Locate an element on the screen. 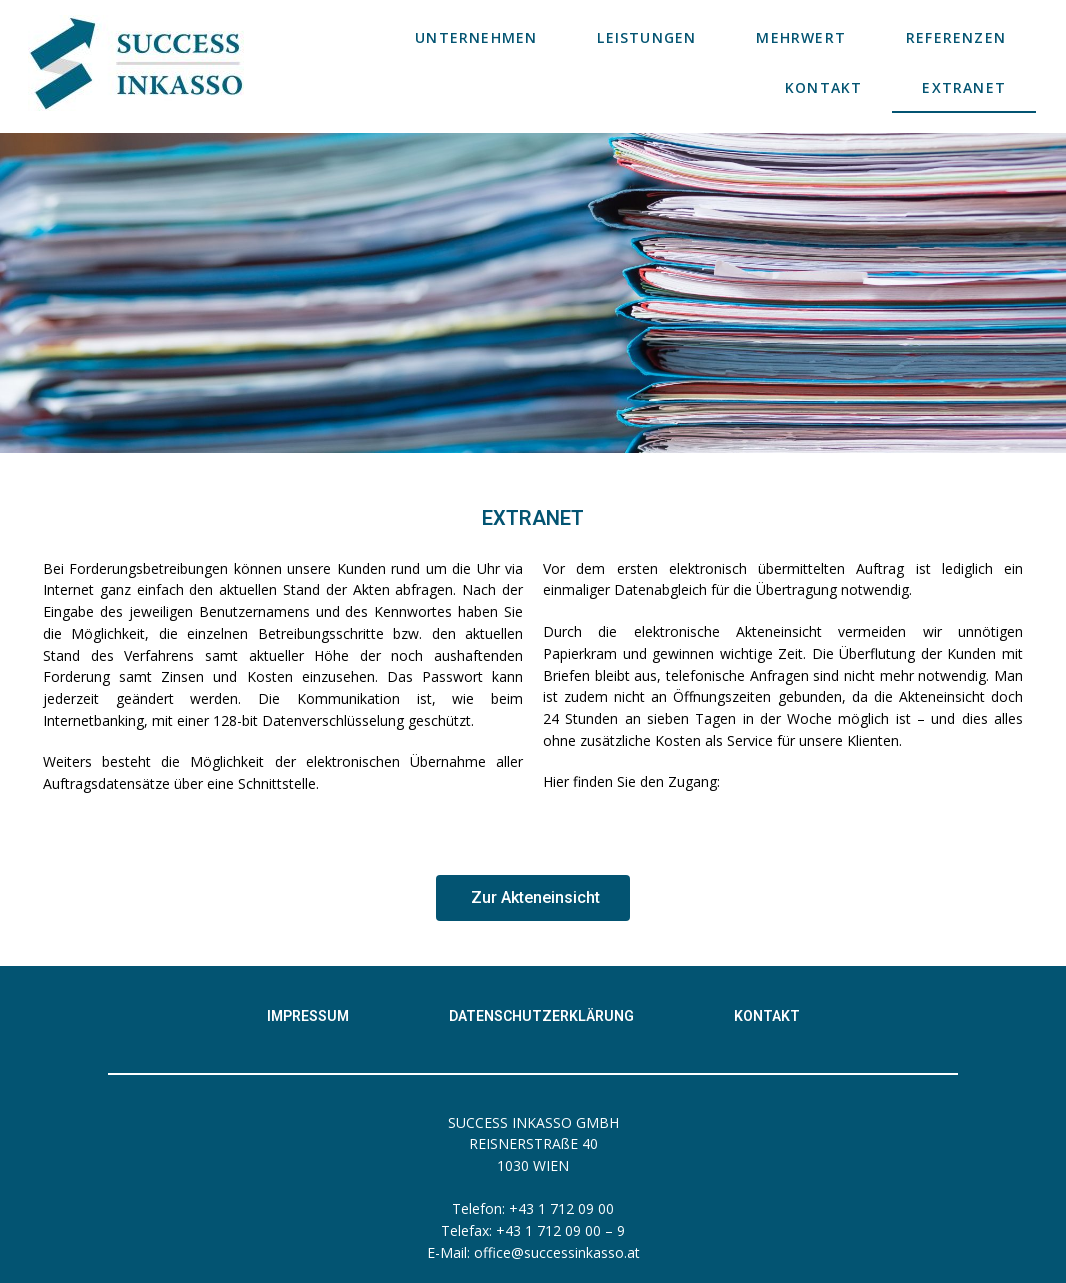 The image size is (1066, 1283). Impressum is located at coordinates (308, 1016).